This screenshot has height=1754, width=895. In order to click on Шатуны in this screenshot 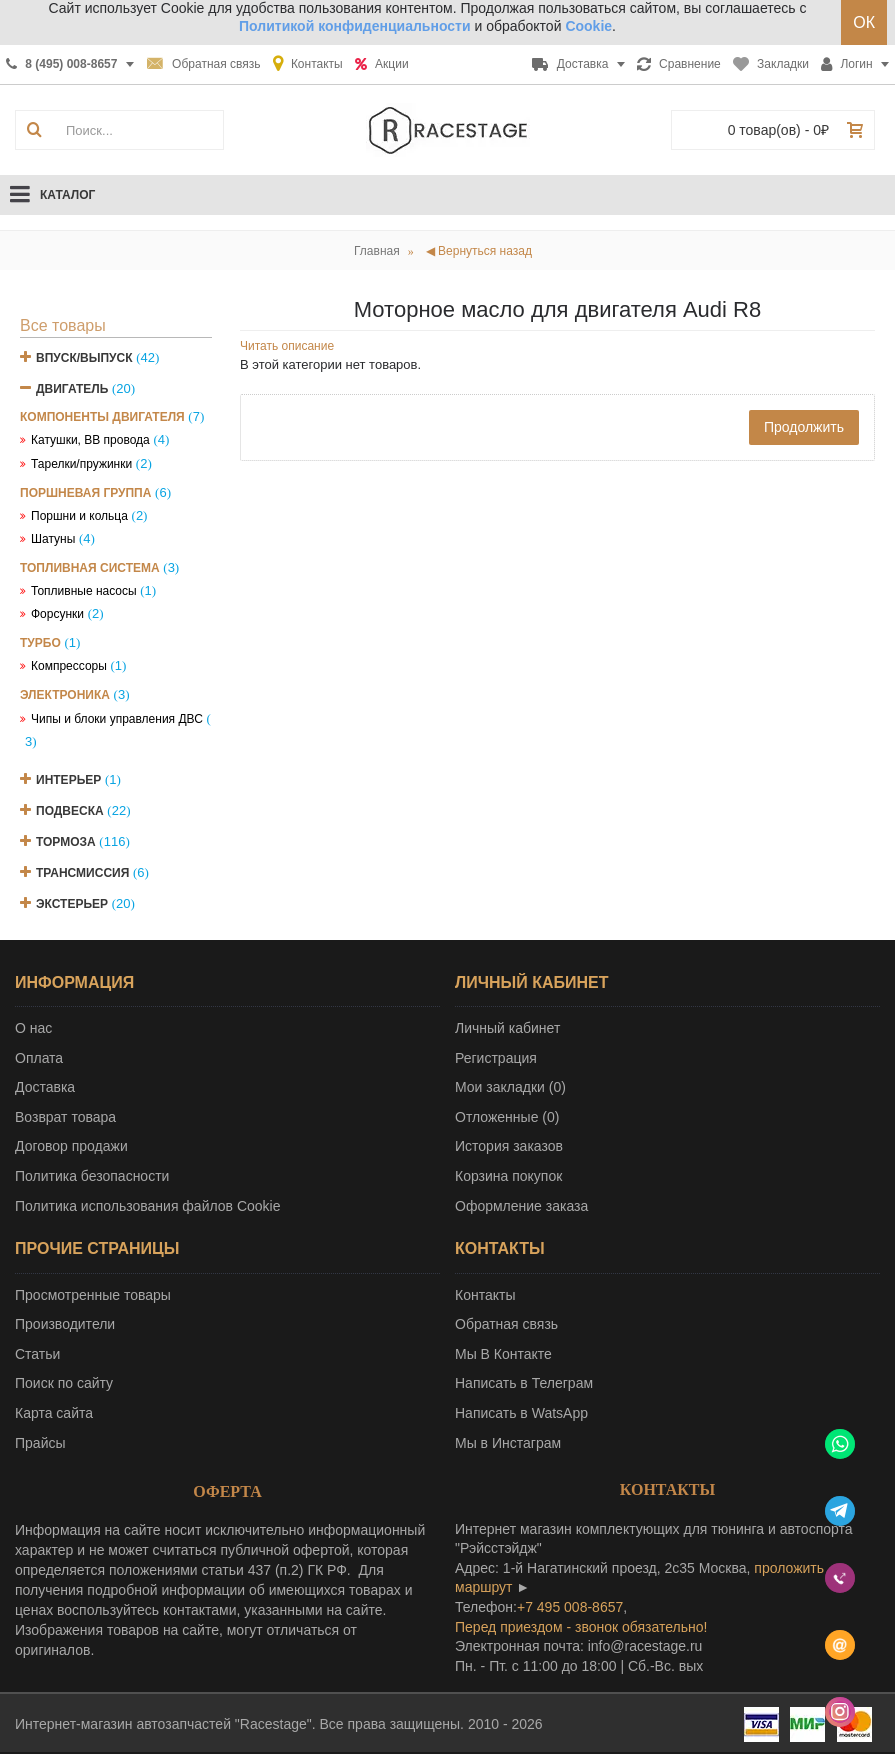, I will do `click(53, 539)`.